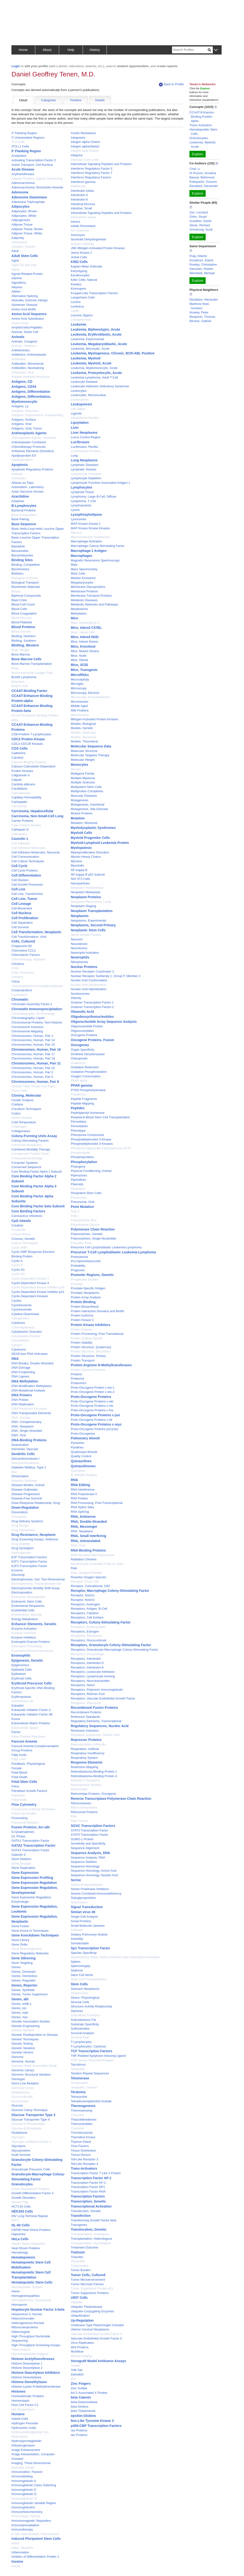 The width and height of the screenshot is (244, 2576). What do you see at coordinates (27, 1031) in the screenshot?
I see `Chromosome Mapping` at bounding box center [27, 1031].